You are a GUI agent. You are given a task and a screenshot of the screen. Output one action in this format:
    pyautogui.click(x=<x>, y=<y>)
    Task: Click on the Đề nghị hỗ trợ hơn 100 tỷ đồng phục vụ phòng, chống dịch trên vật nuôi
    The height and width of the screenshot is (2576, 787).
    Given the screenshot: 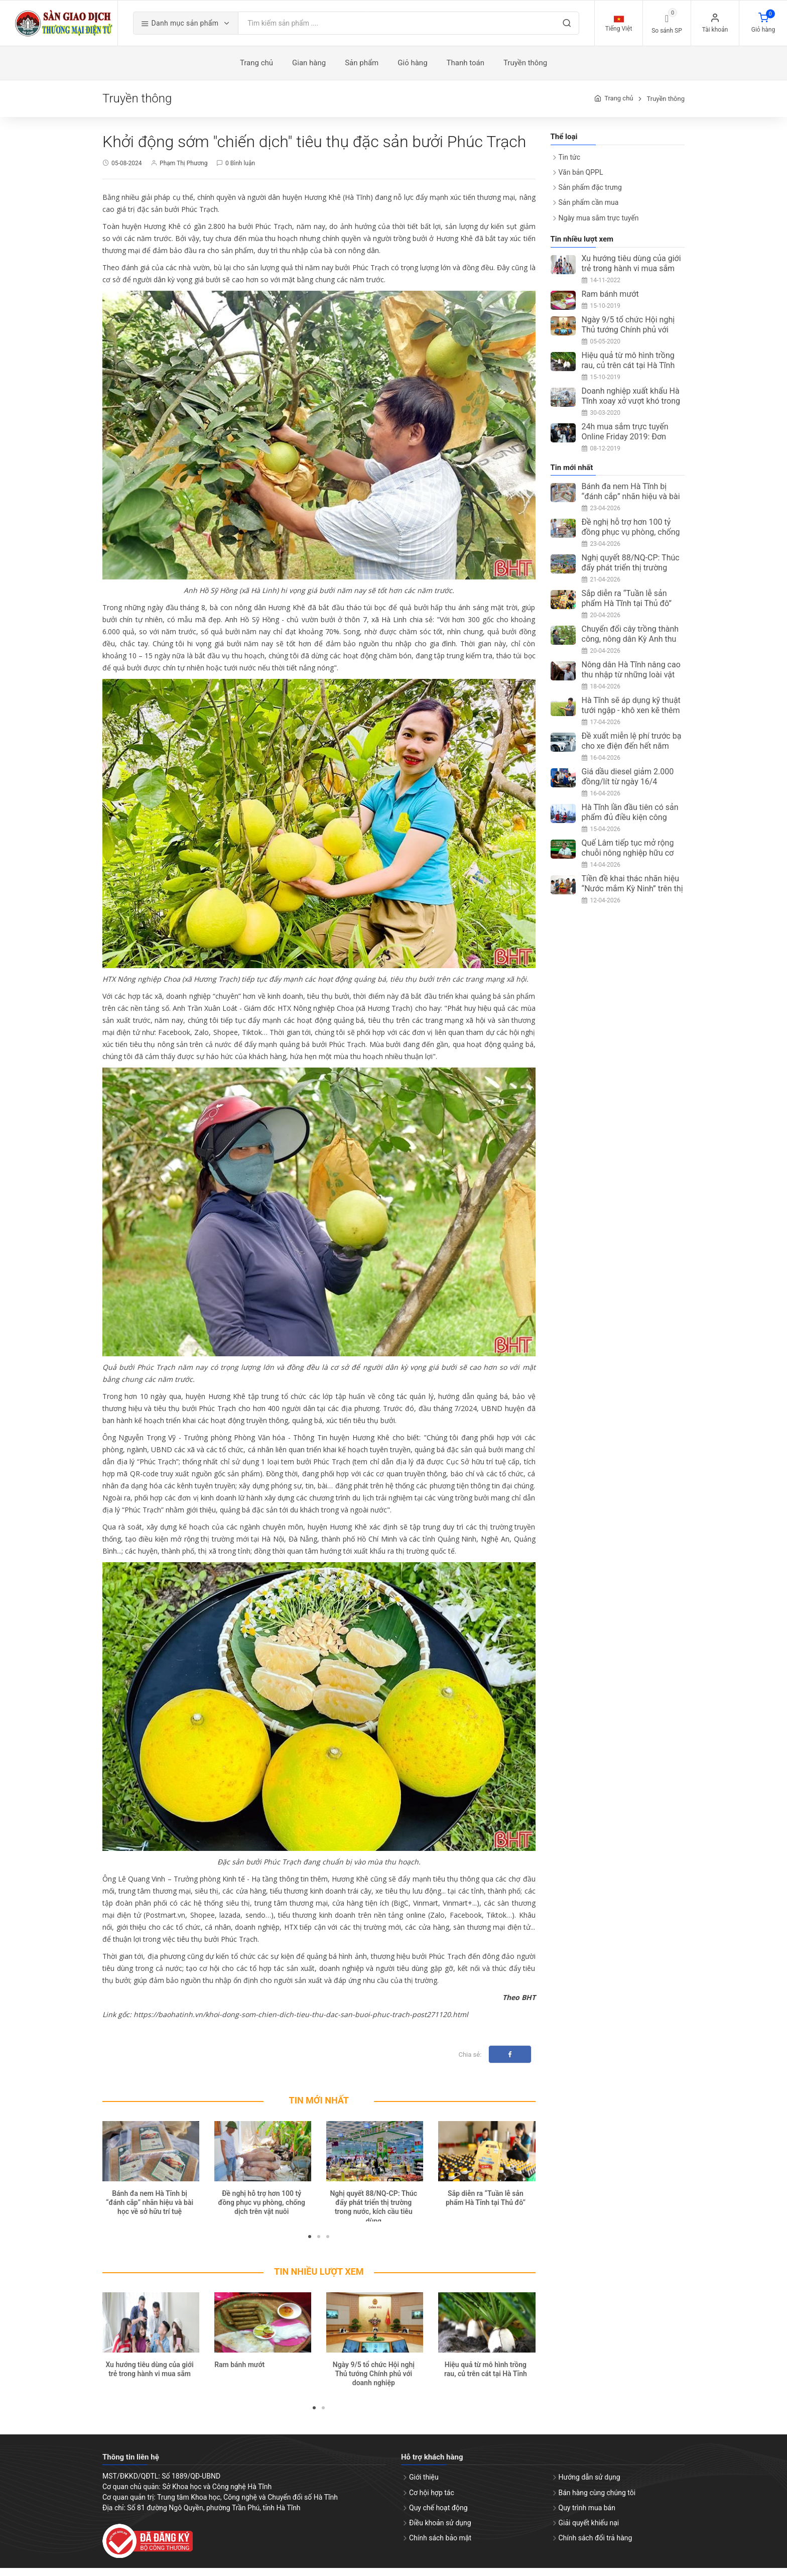 What is the action you would take?
    pyautogui.click(x=261, y=2210)
    